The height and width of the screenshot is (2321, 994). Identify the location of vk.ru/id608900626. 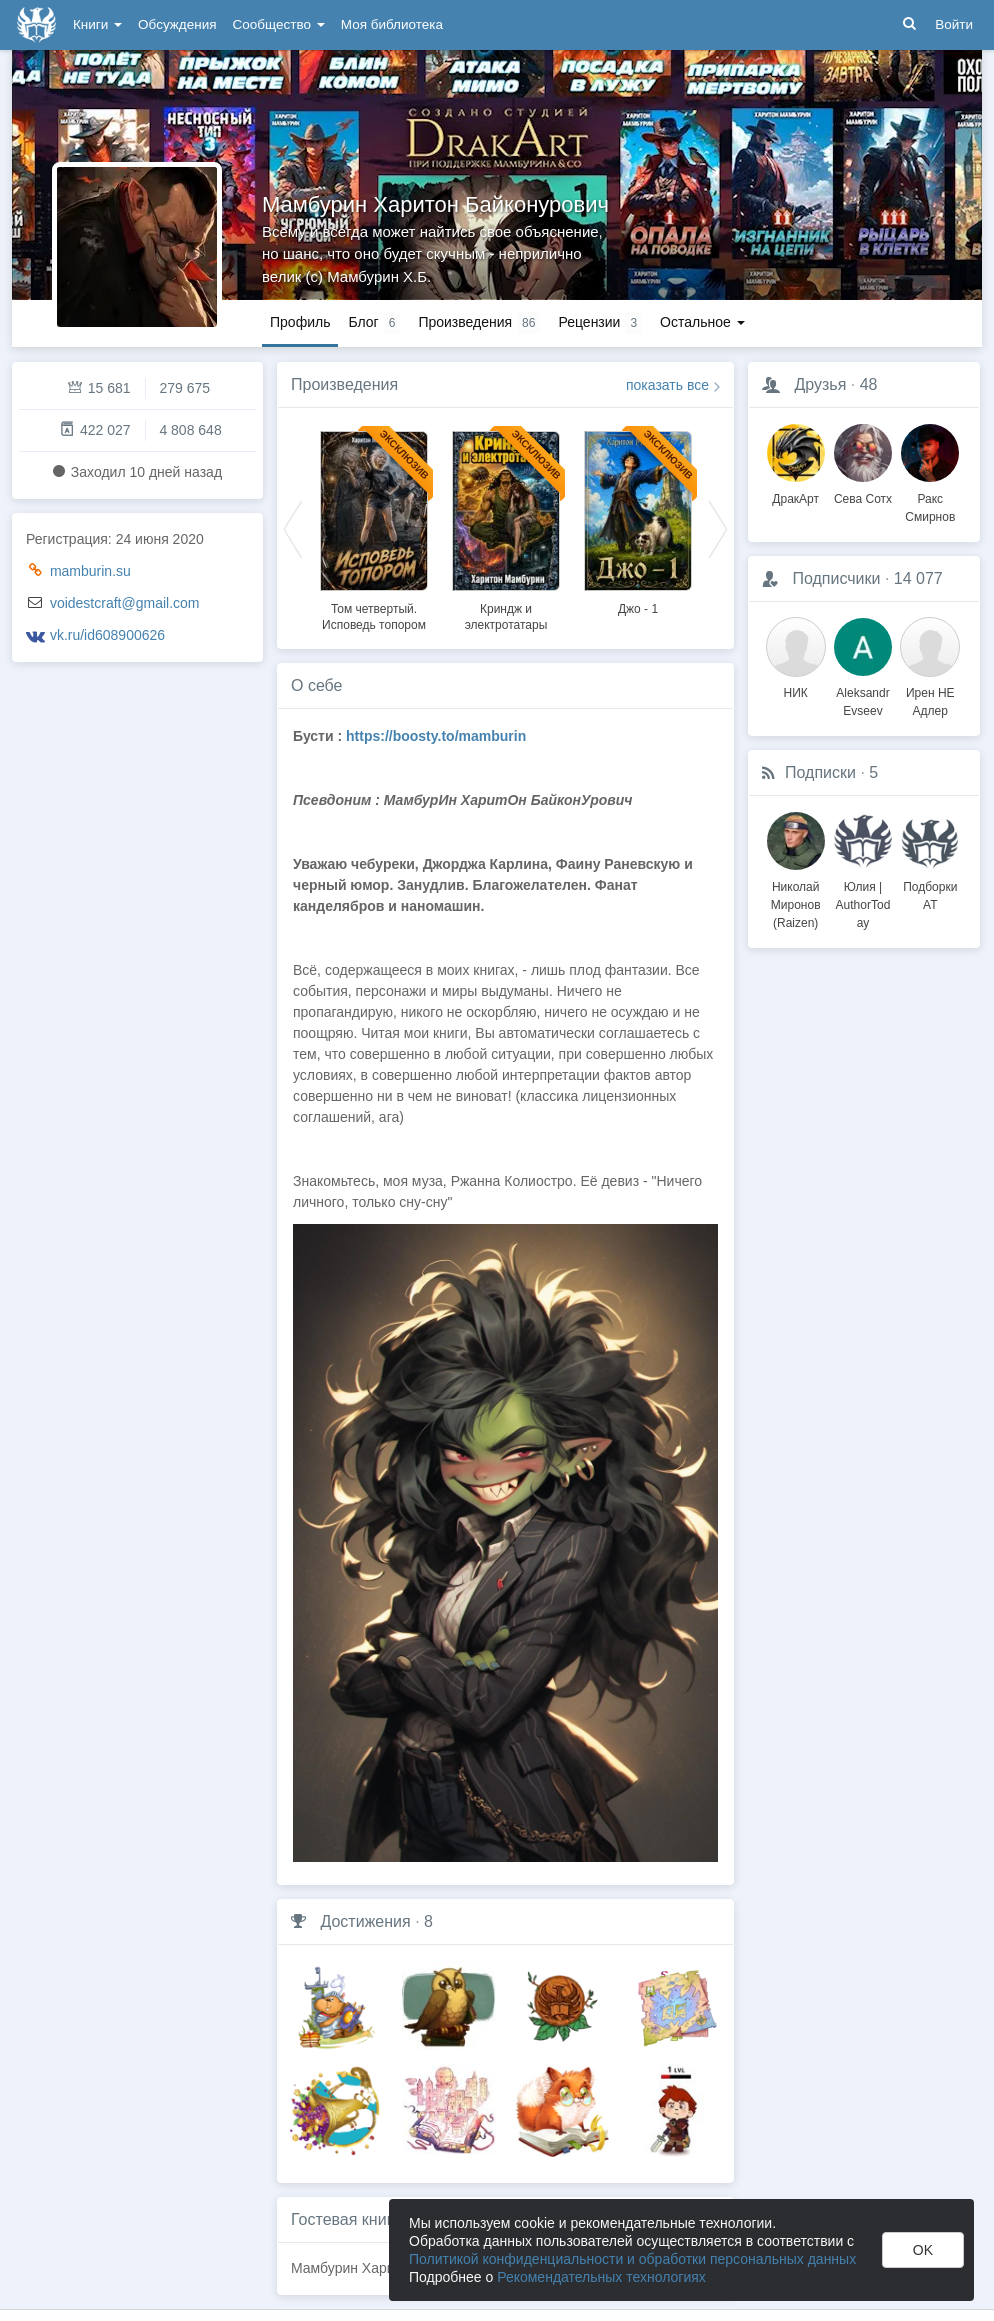
(107, 635).